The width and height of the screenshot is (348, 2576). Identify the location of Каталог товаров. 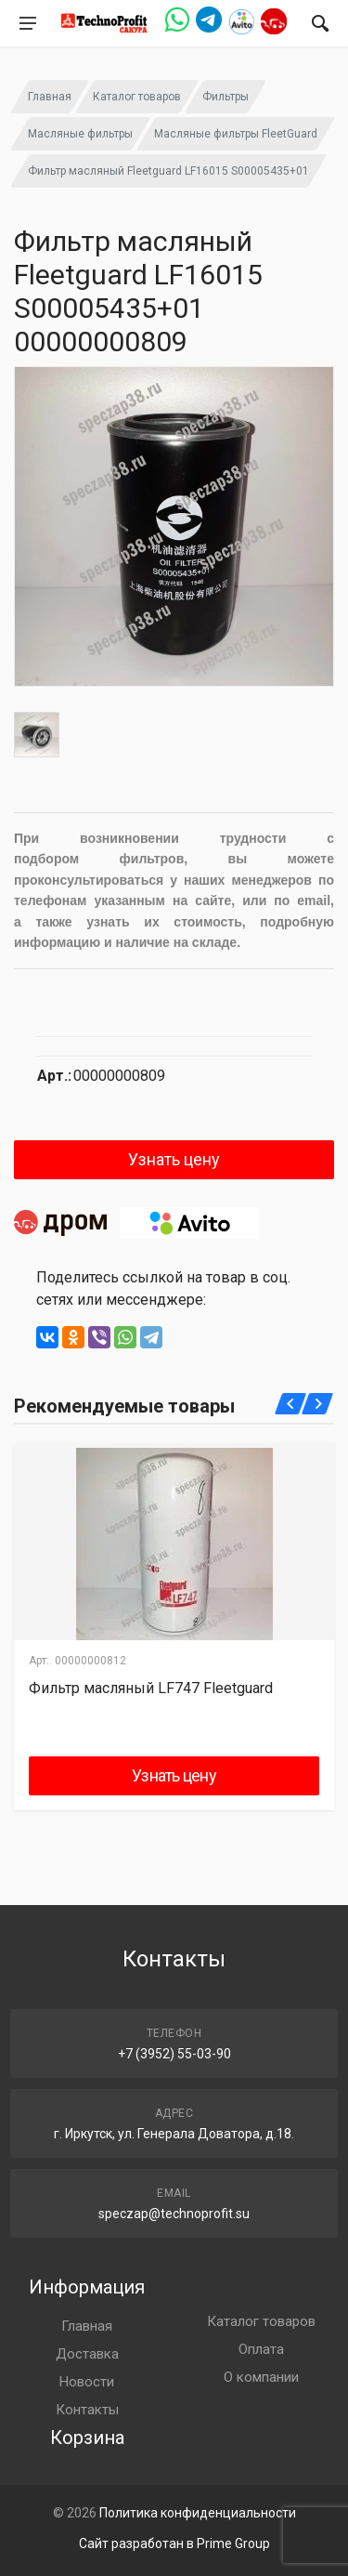
(137, 96).